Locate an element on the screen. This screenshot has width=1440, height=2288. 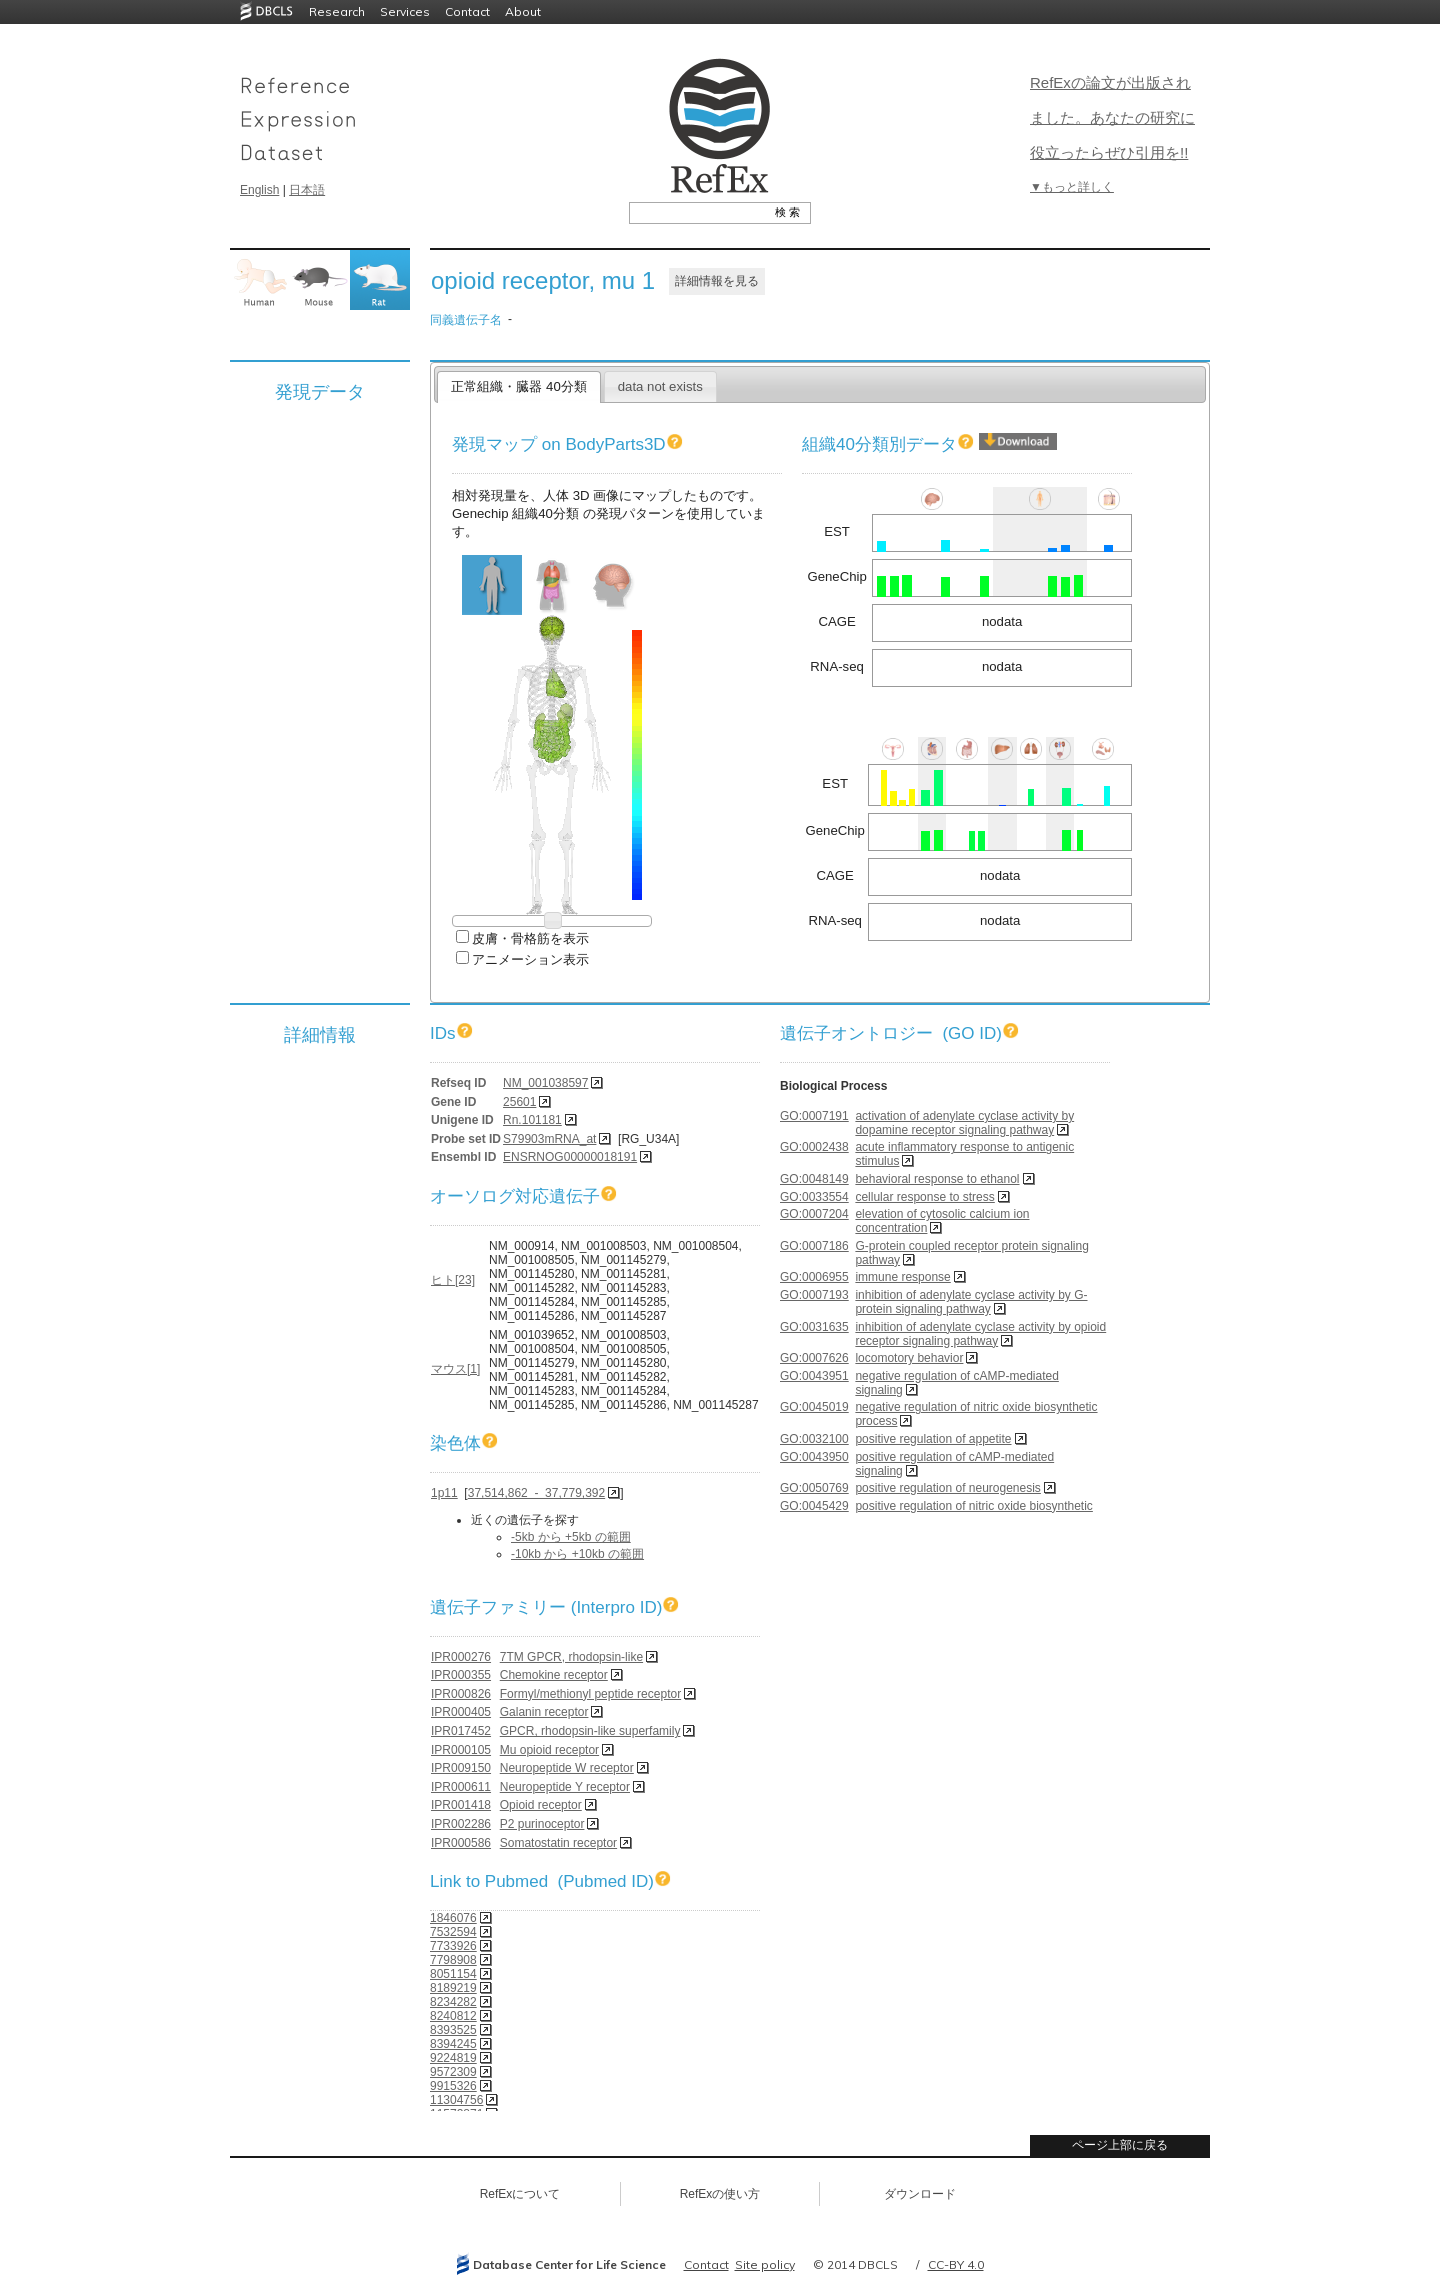
GO:0048149 is located at coordinates (814, 1179).